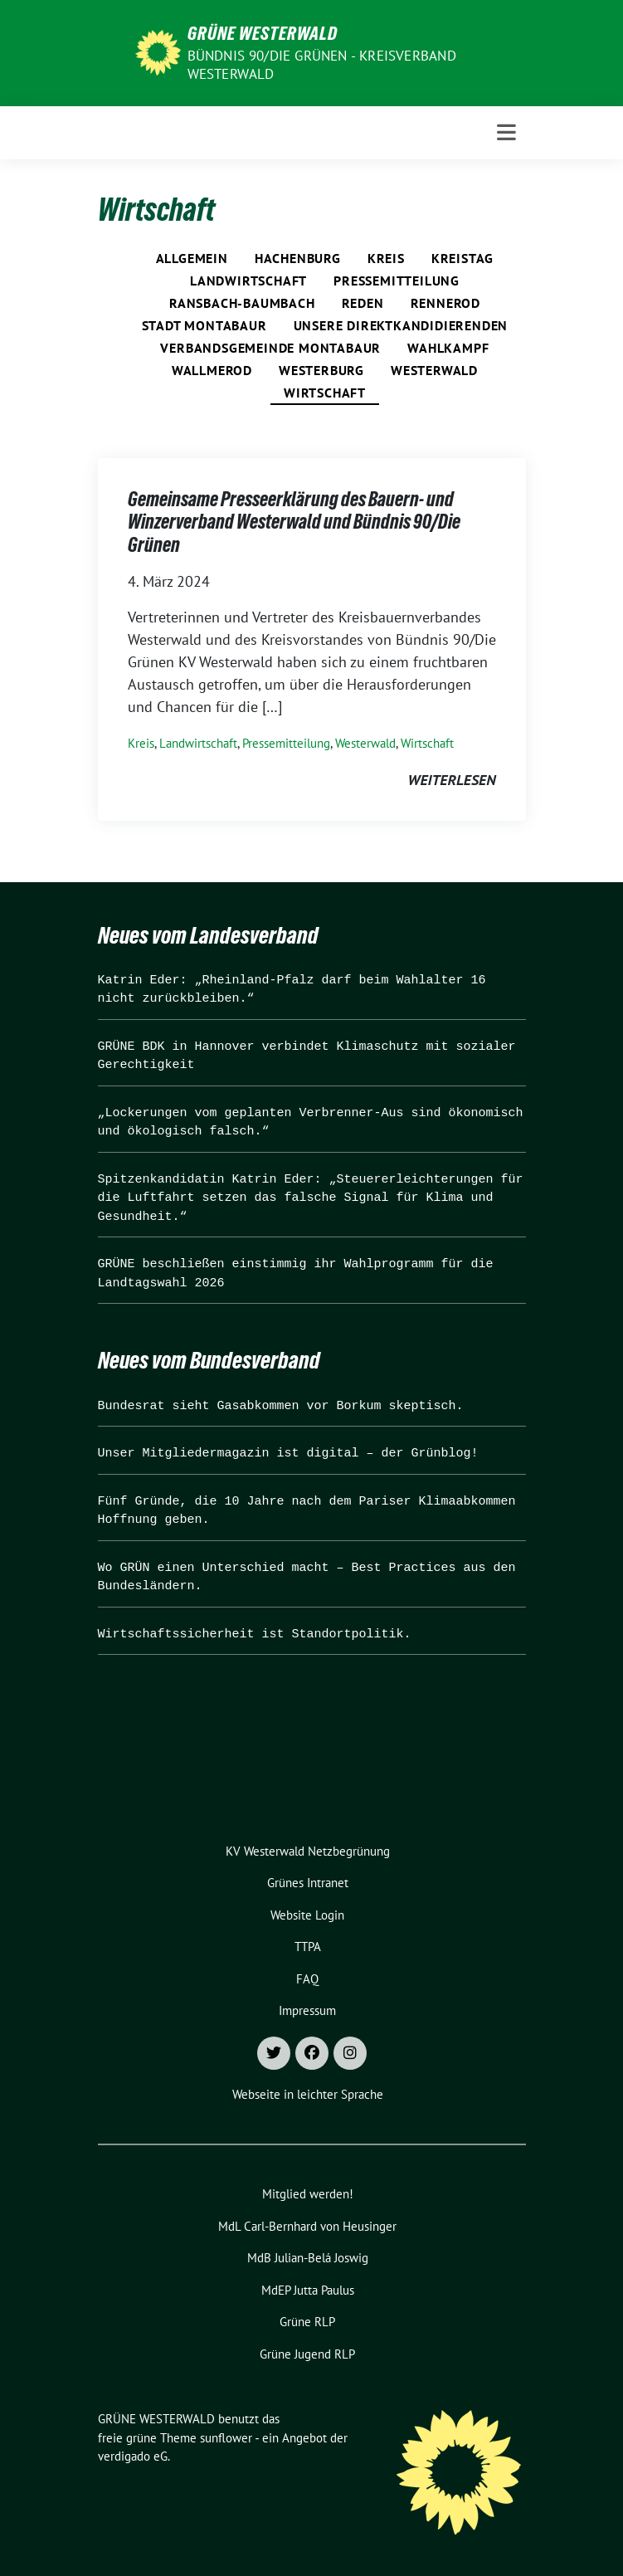 The height and width of the screenshot is (2576, 623). What do you see at coordinates (462, 258) in the screenshot?
I see `Kreistag` at bounding box center [462, 258].